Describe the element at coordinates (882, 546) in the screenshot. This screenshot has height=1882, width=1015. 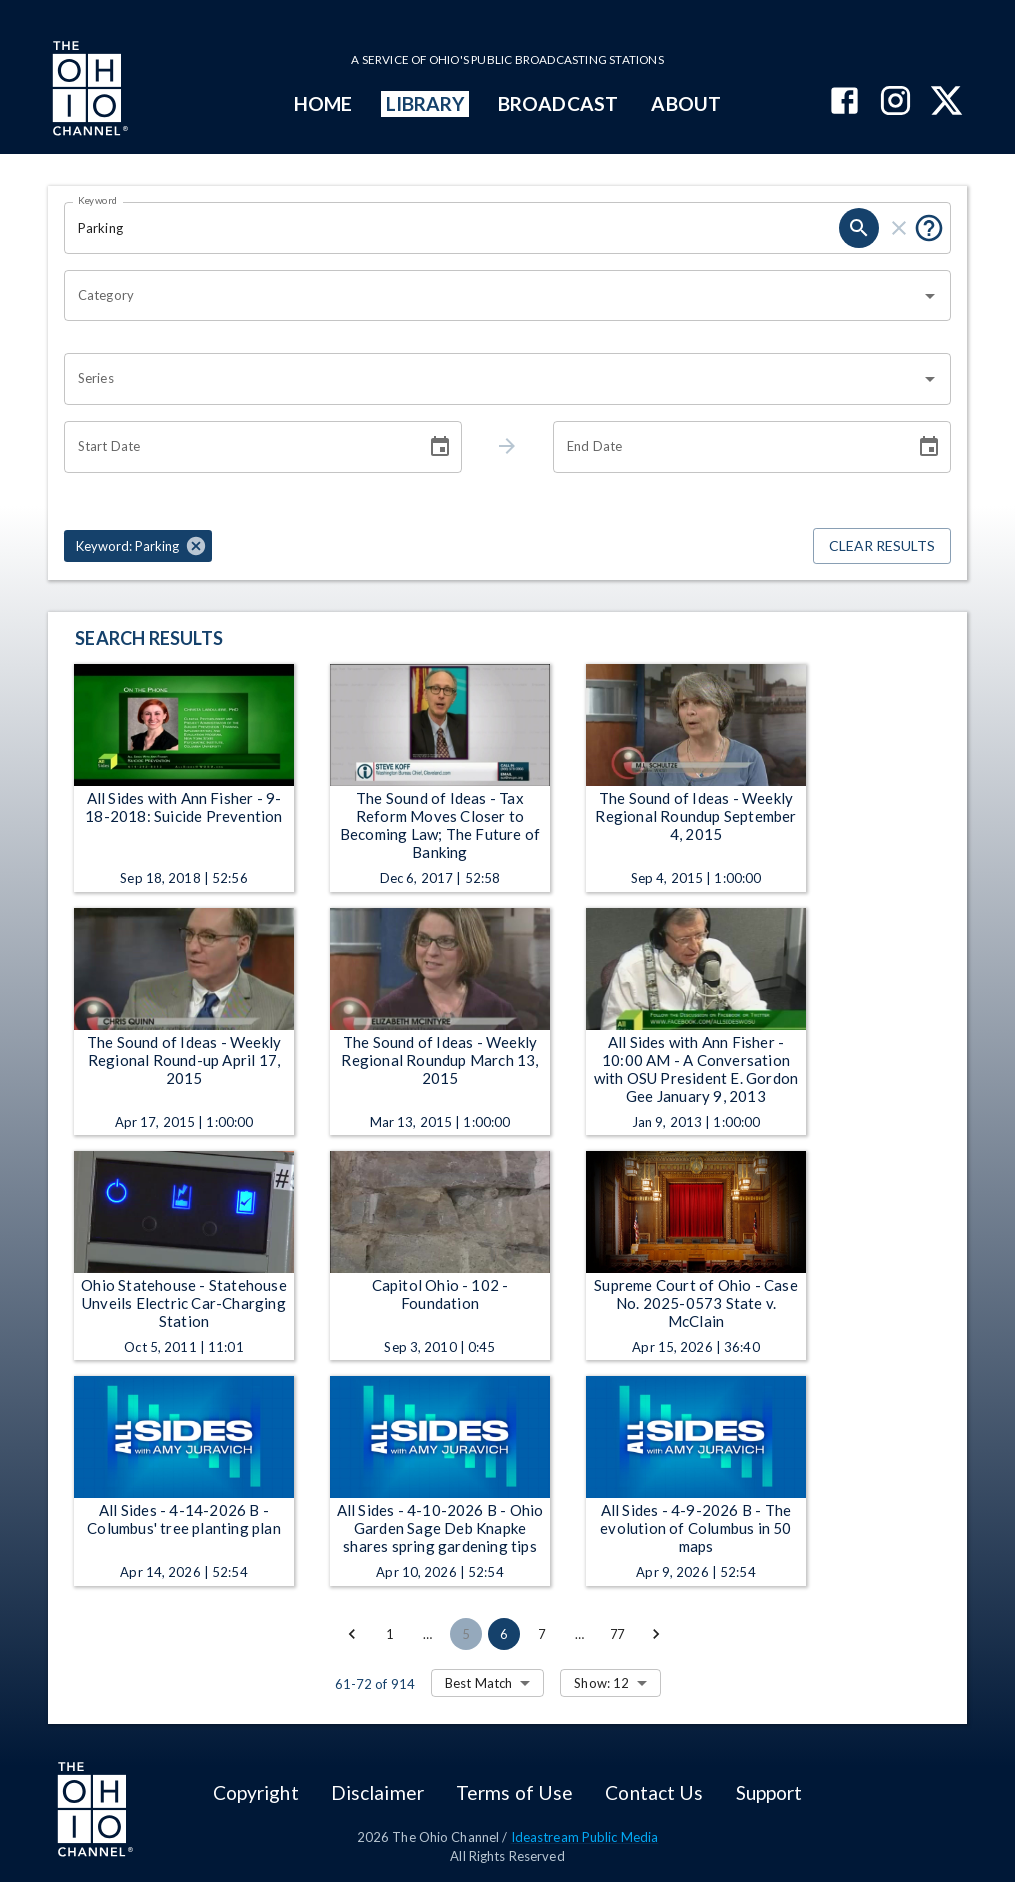
I see `Clear Results` at that location.